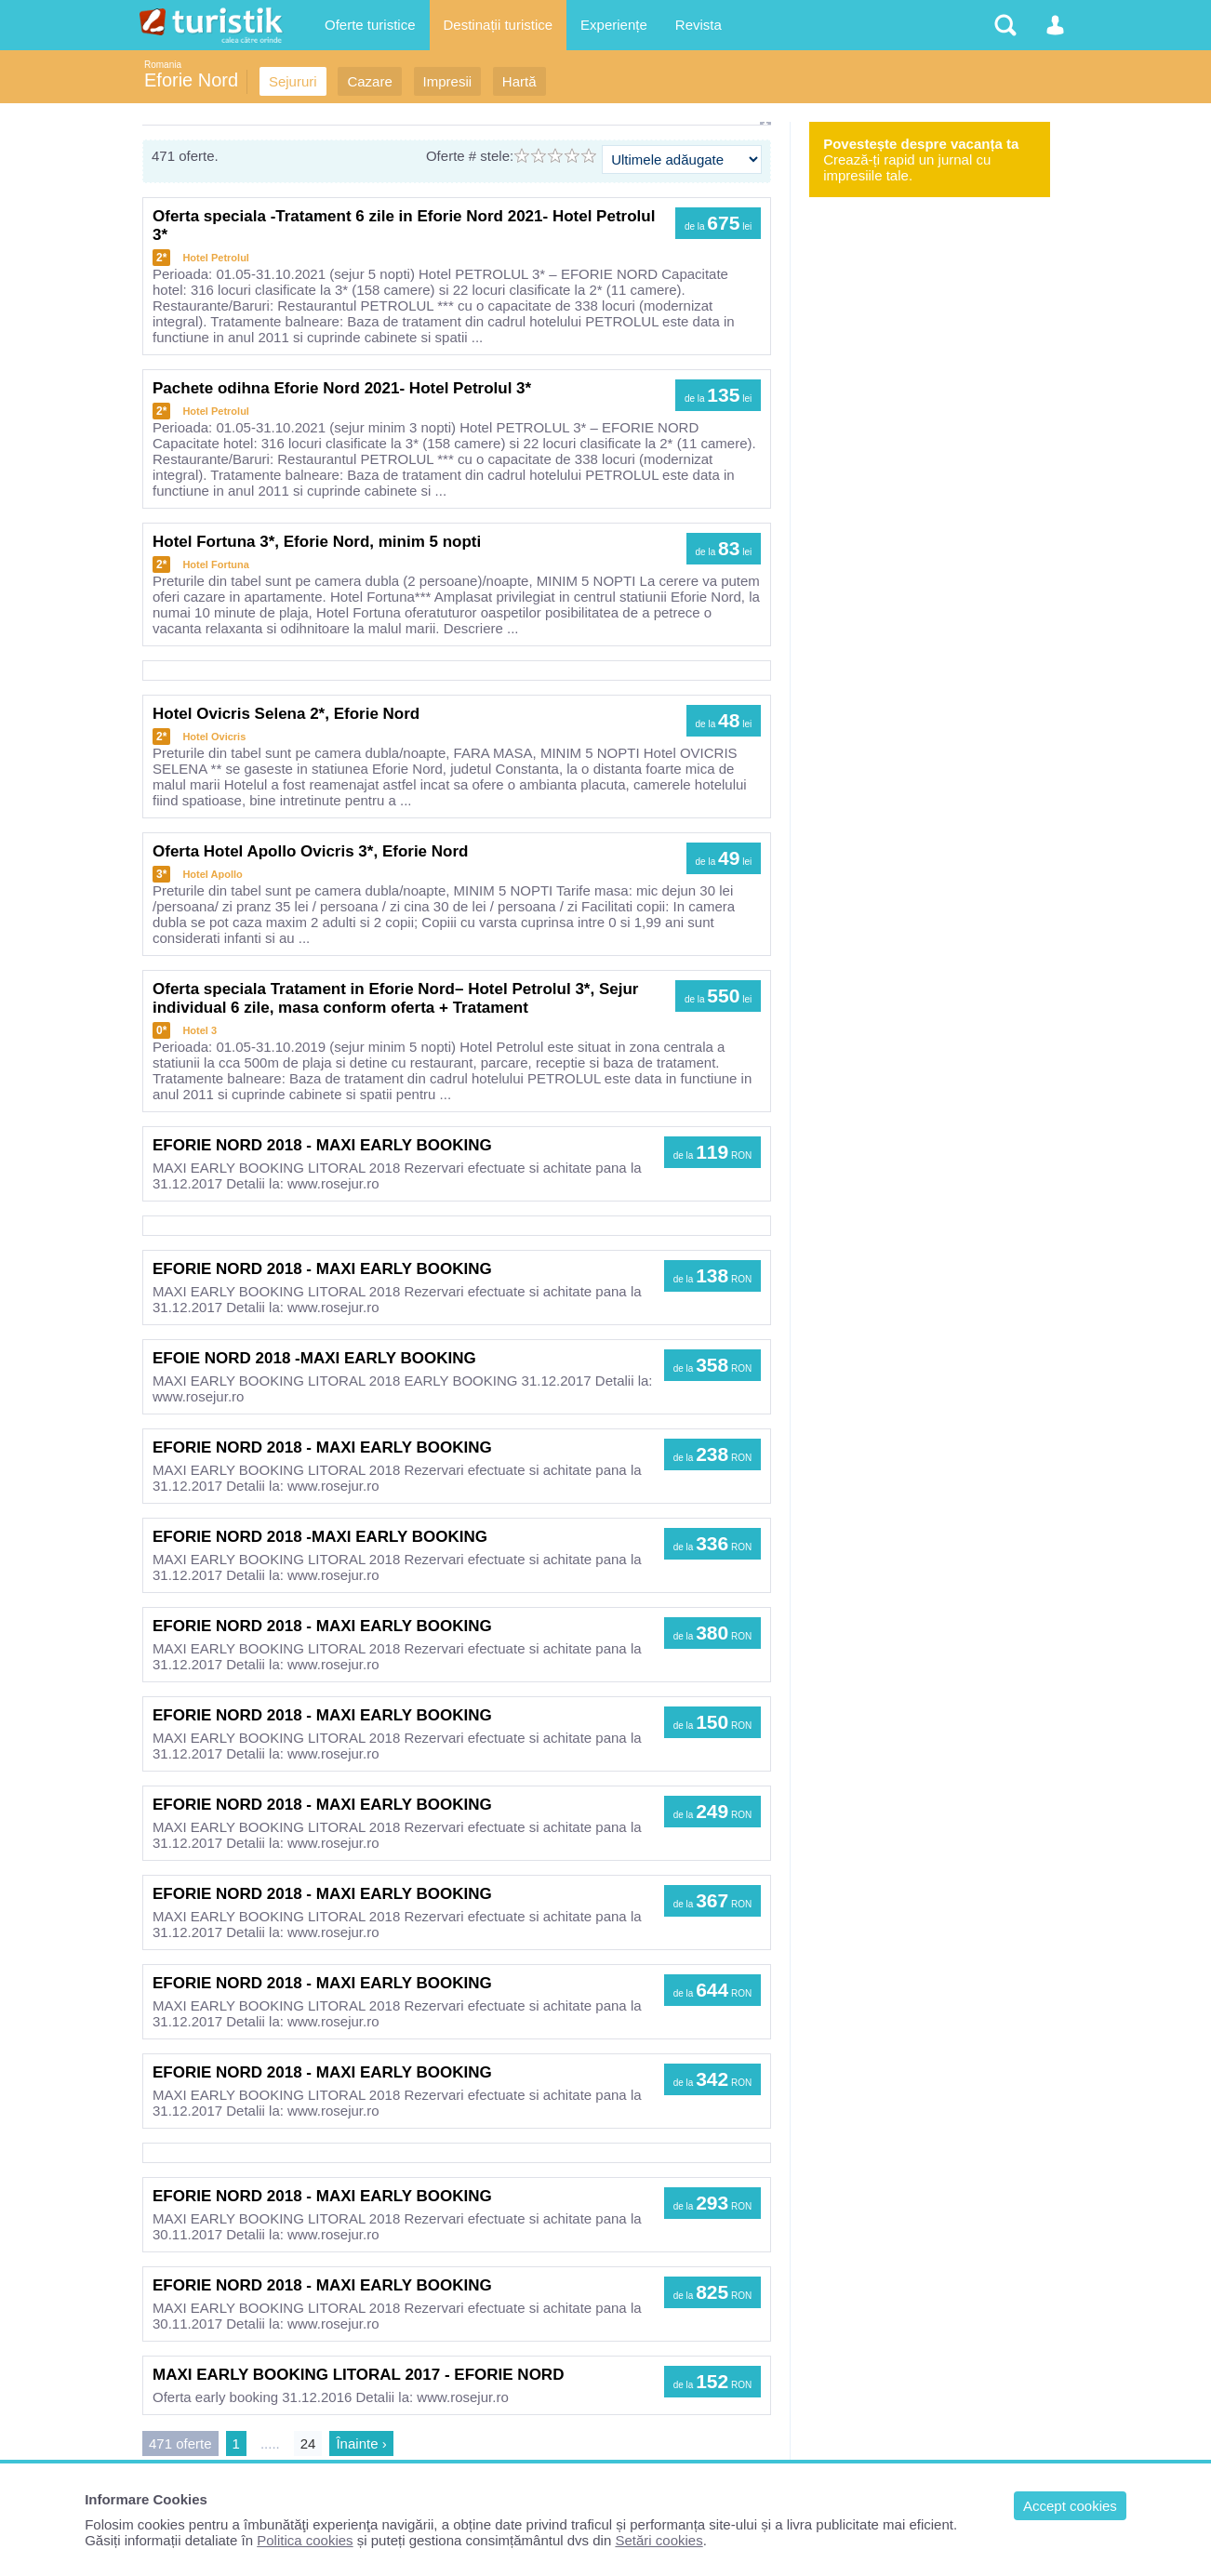 This screenshot has height=2576, width=1211. Describe the element at coordinates (308, 2443) in the screenshot. I see `24` at that location.